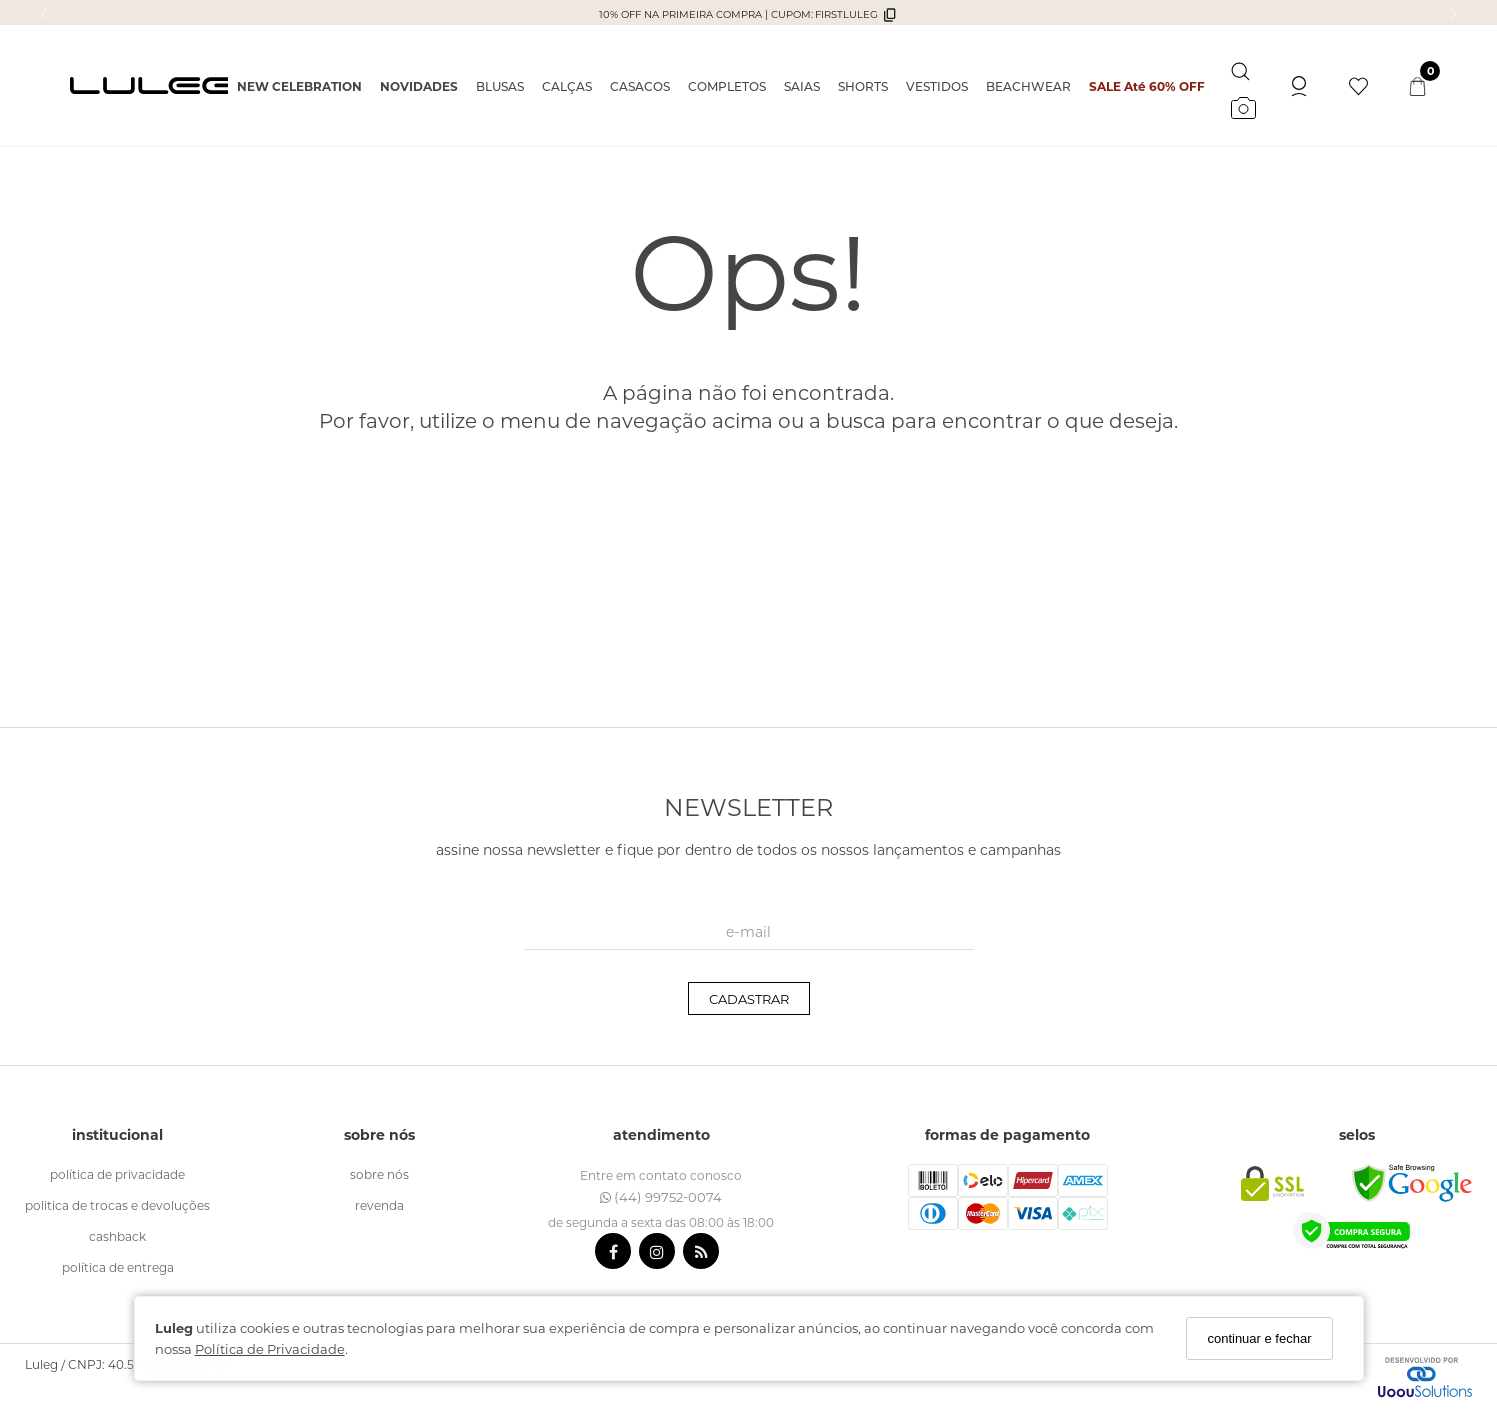 The image size is (1497, 1409). I want to click on CADASTRAR [Assine], so click(749, 998).